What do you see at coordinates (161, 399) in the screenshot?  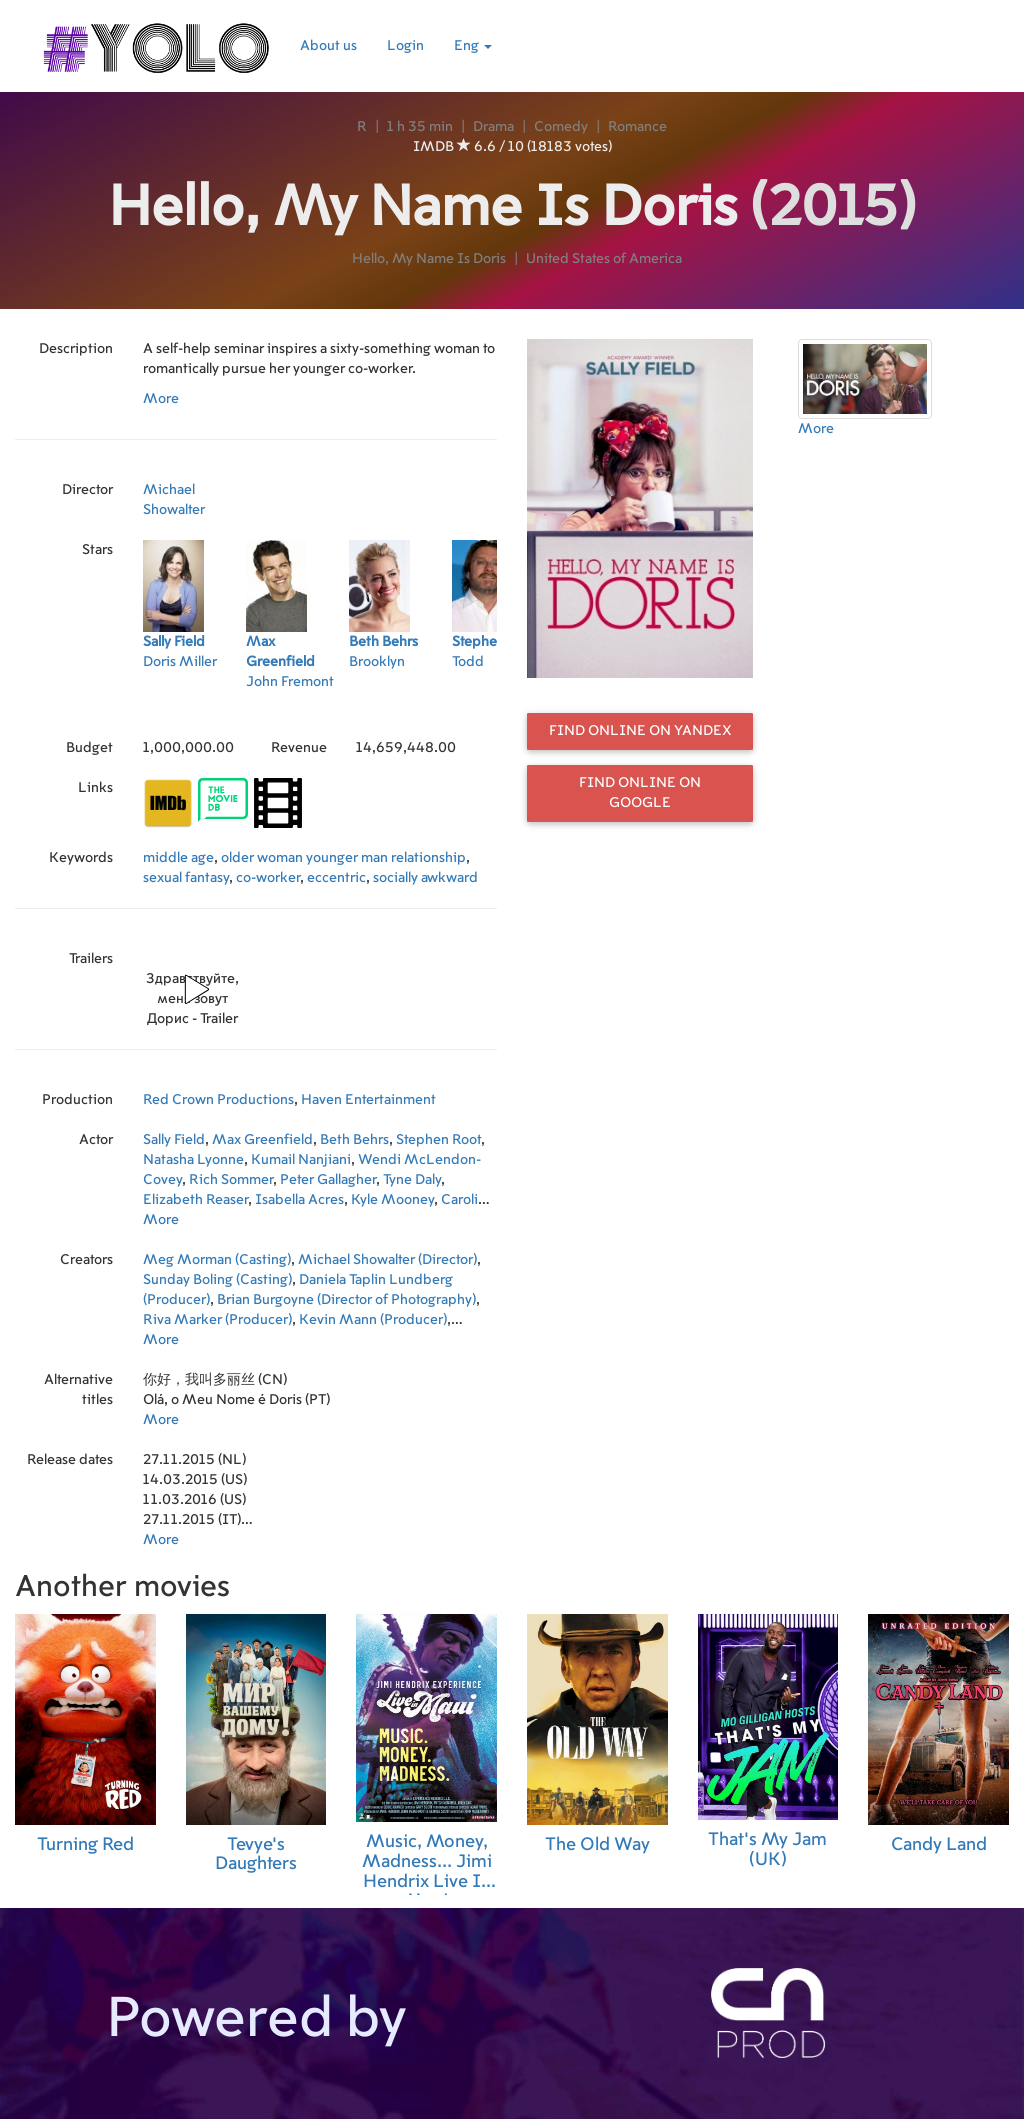 I see `More` at bounding box center [161, 399].